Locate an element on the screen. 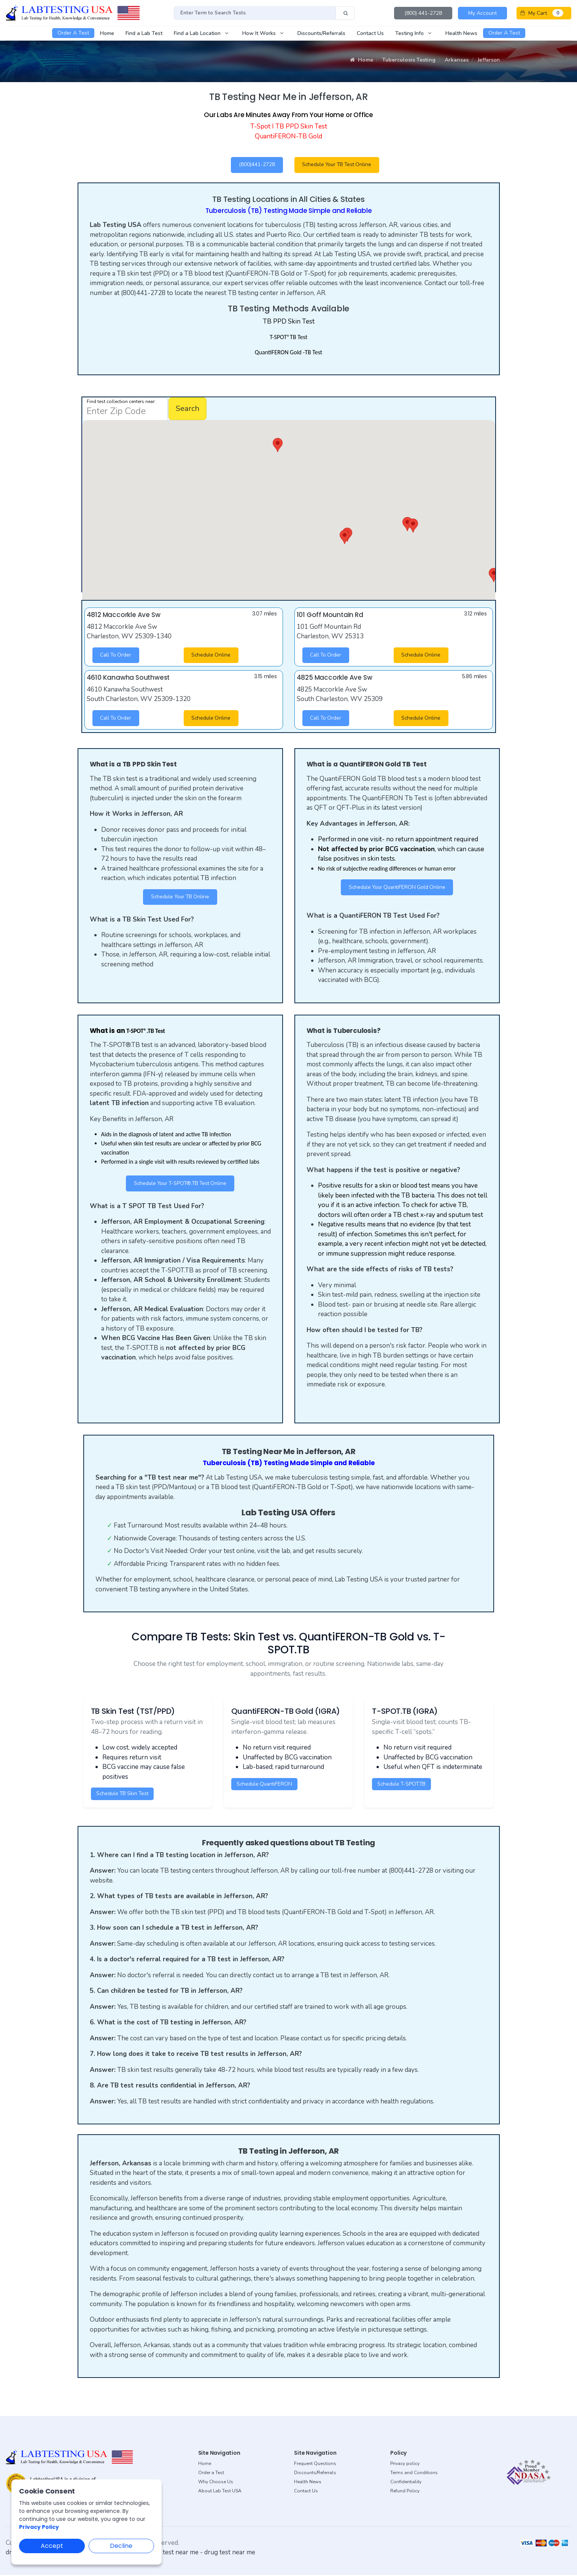 The image size is (577, 2576). Schedule Your QuantiFERON Gold Online [button] is located at coordinates (397, 887).